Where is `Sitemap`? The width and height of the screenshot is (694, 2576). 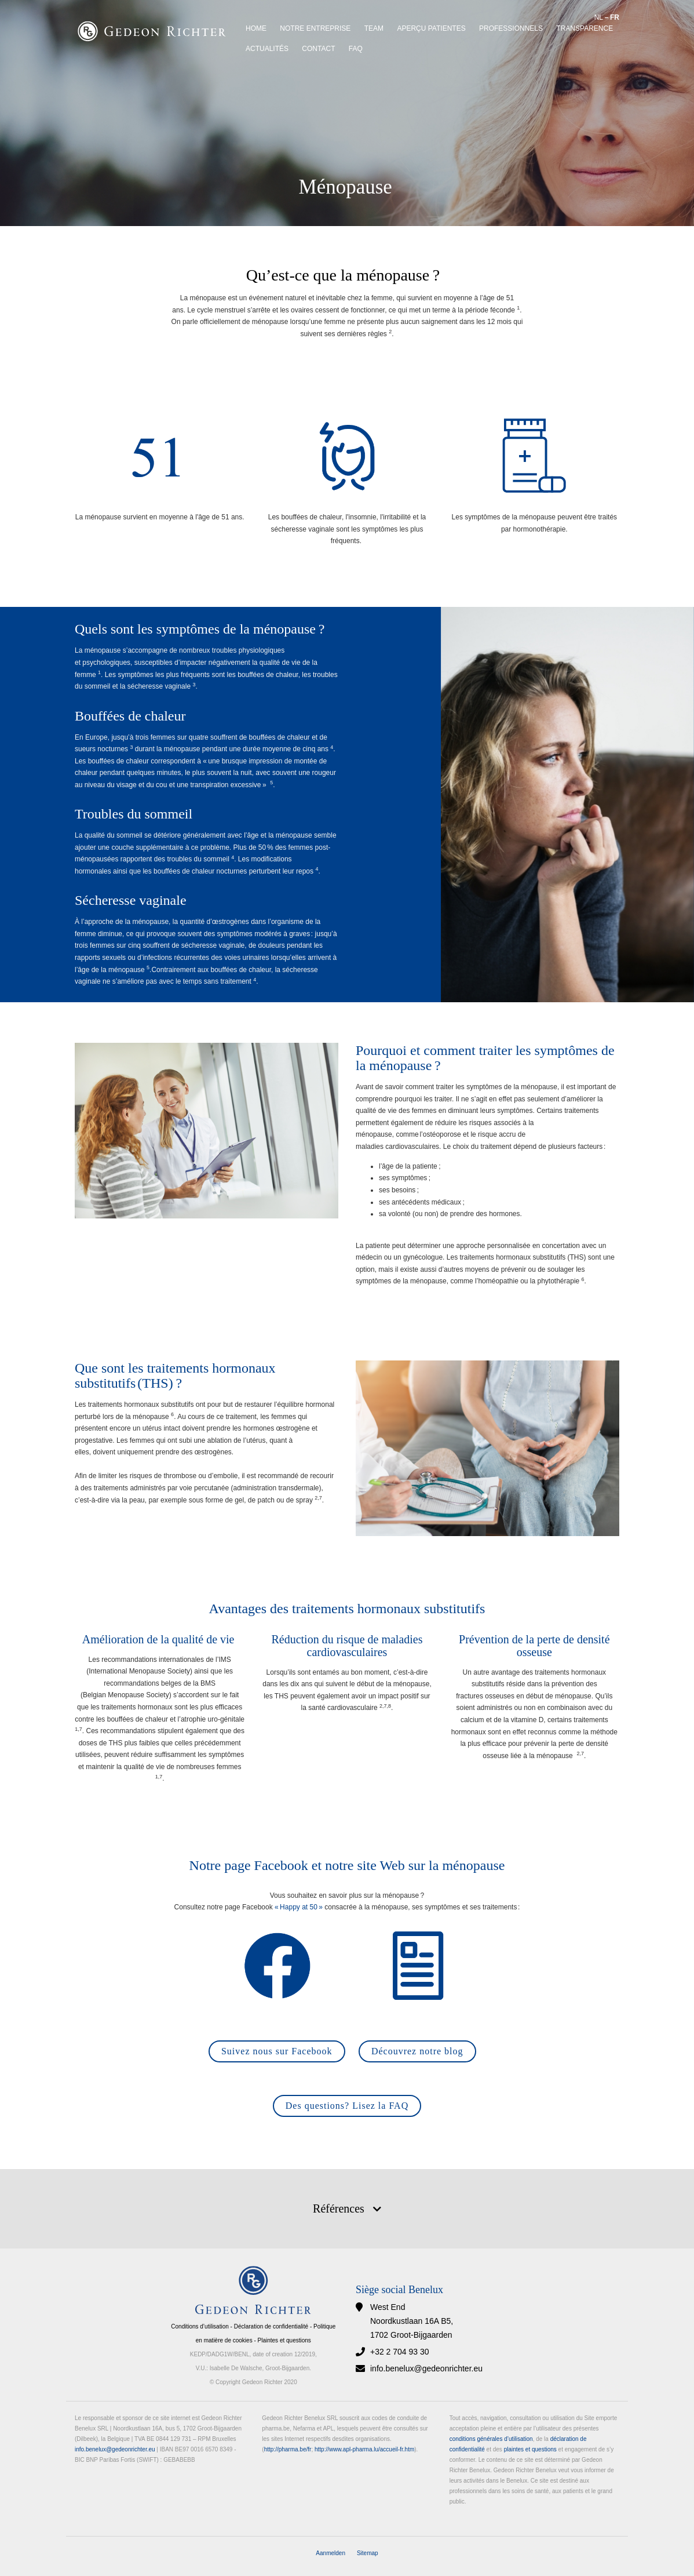
Sitemap is located at coordinates (367, 2553).